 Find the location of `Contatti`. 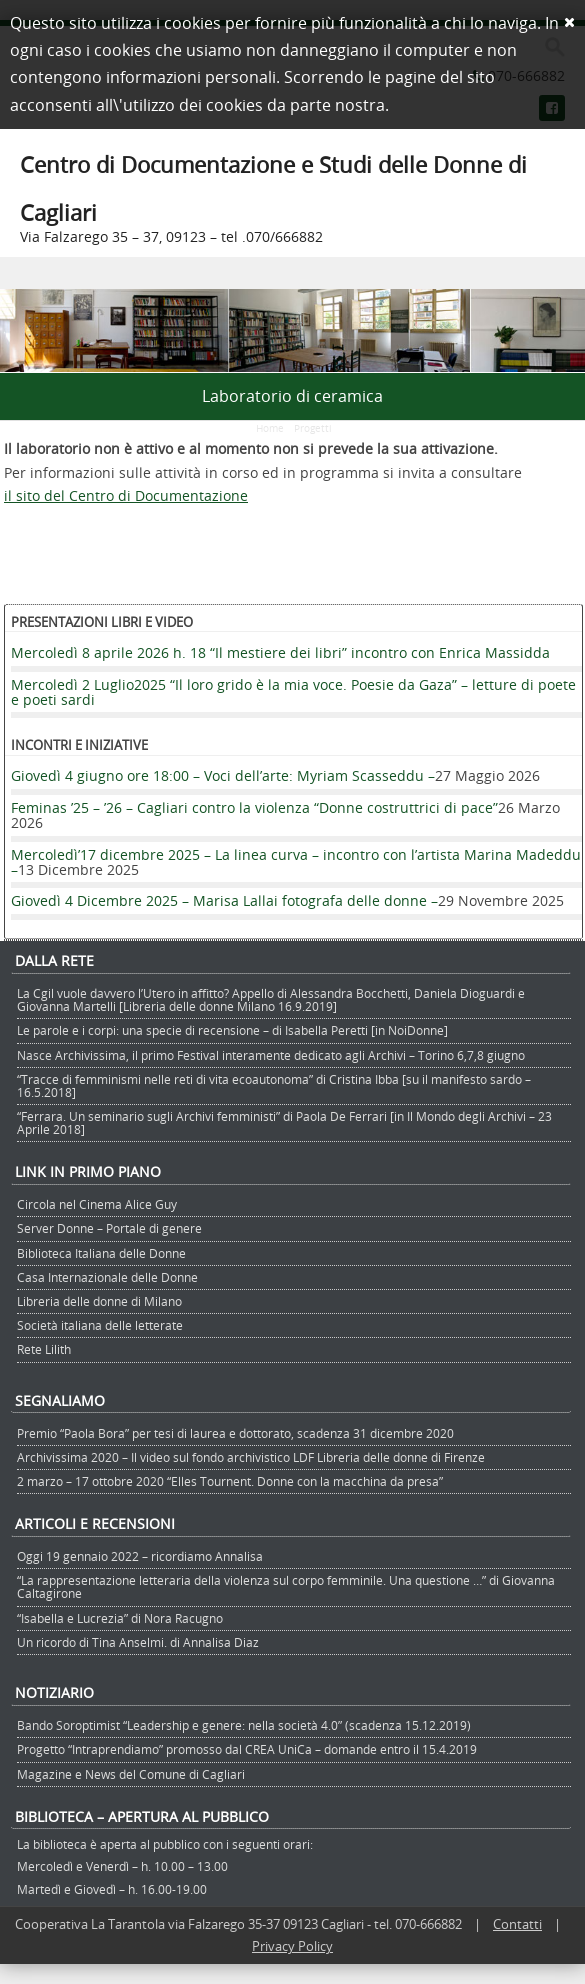

Contatti is located at coordinates (517, 1924).